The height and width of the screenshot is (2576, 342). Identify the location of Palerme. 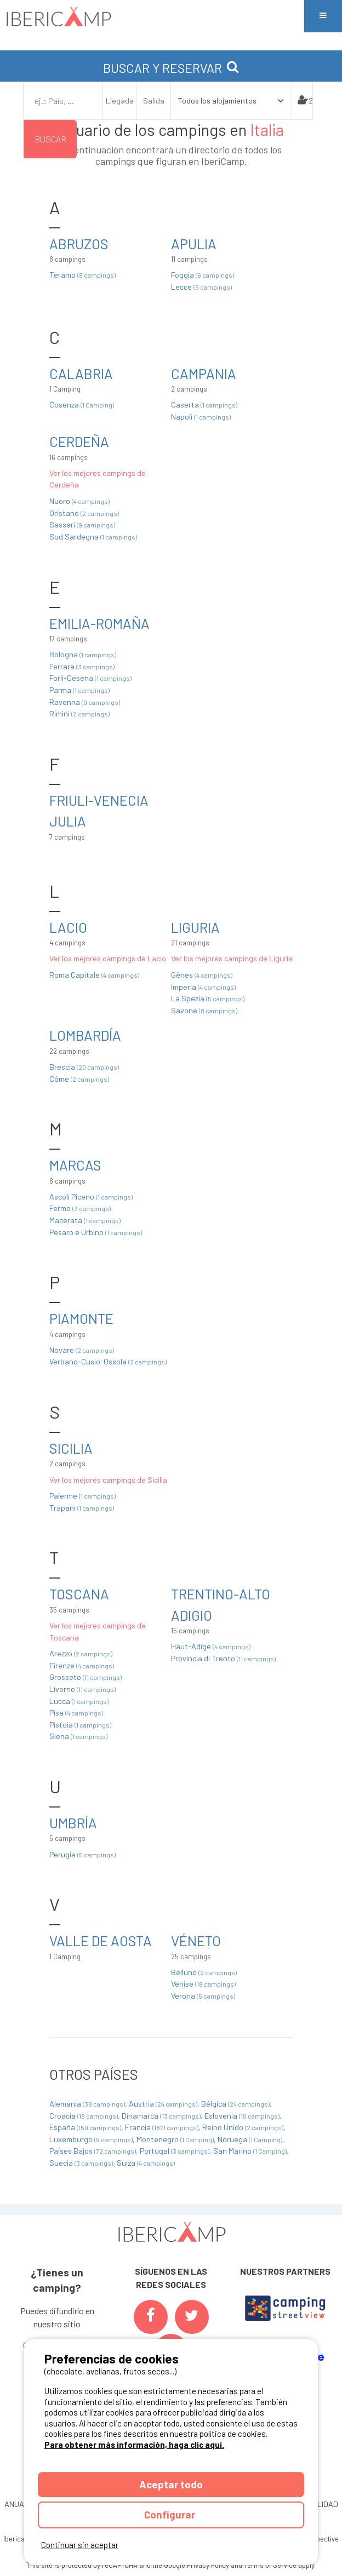
(82, 1495).